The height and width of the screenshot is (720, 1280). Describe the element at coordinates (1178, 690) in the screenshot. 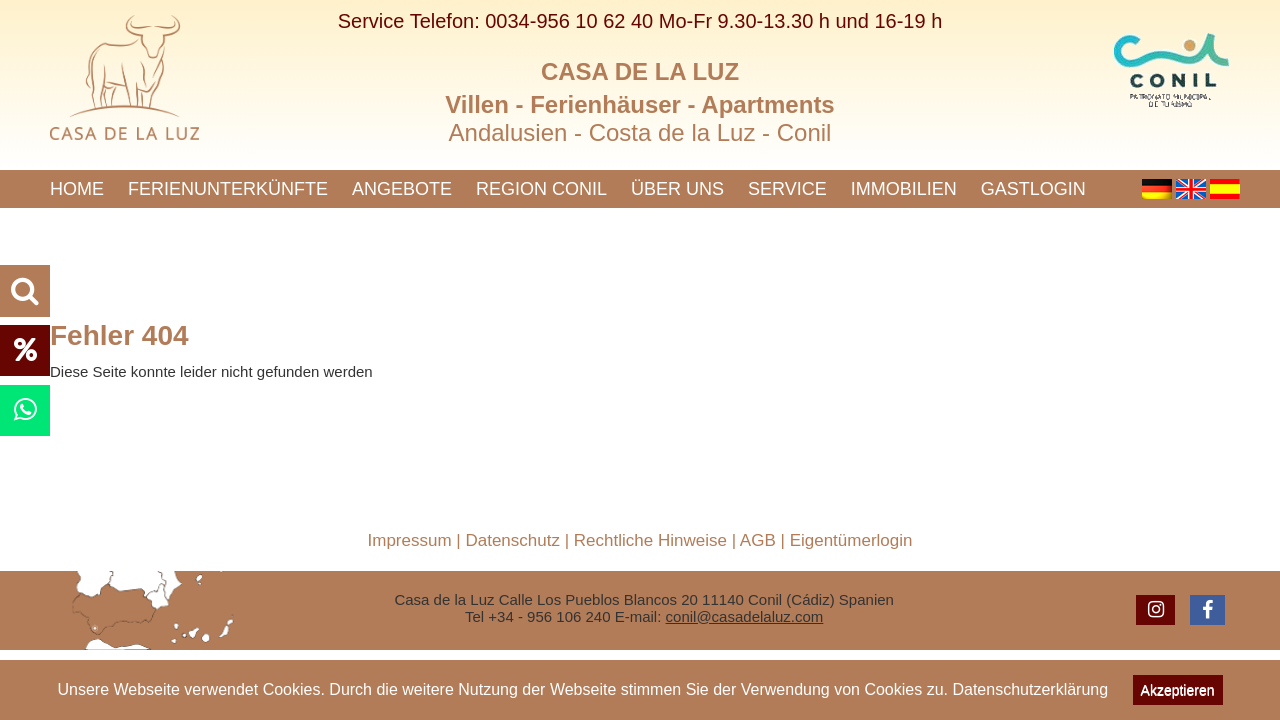

I see `Akzeptieren` at that location.